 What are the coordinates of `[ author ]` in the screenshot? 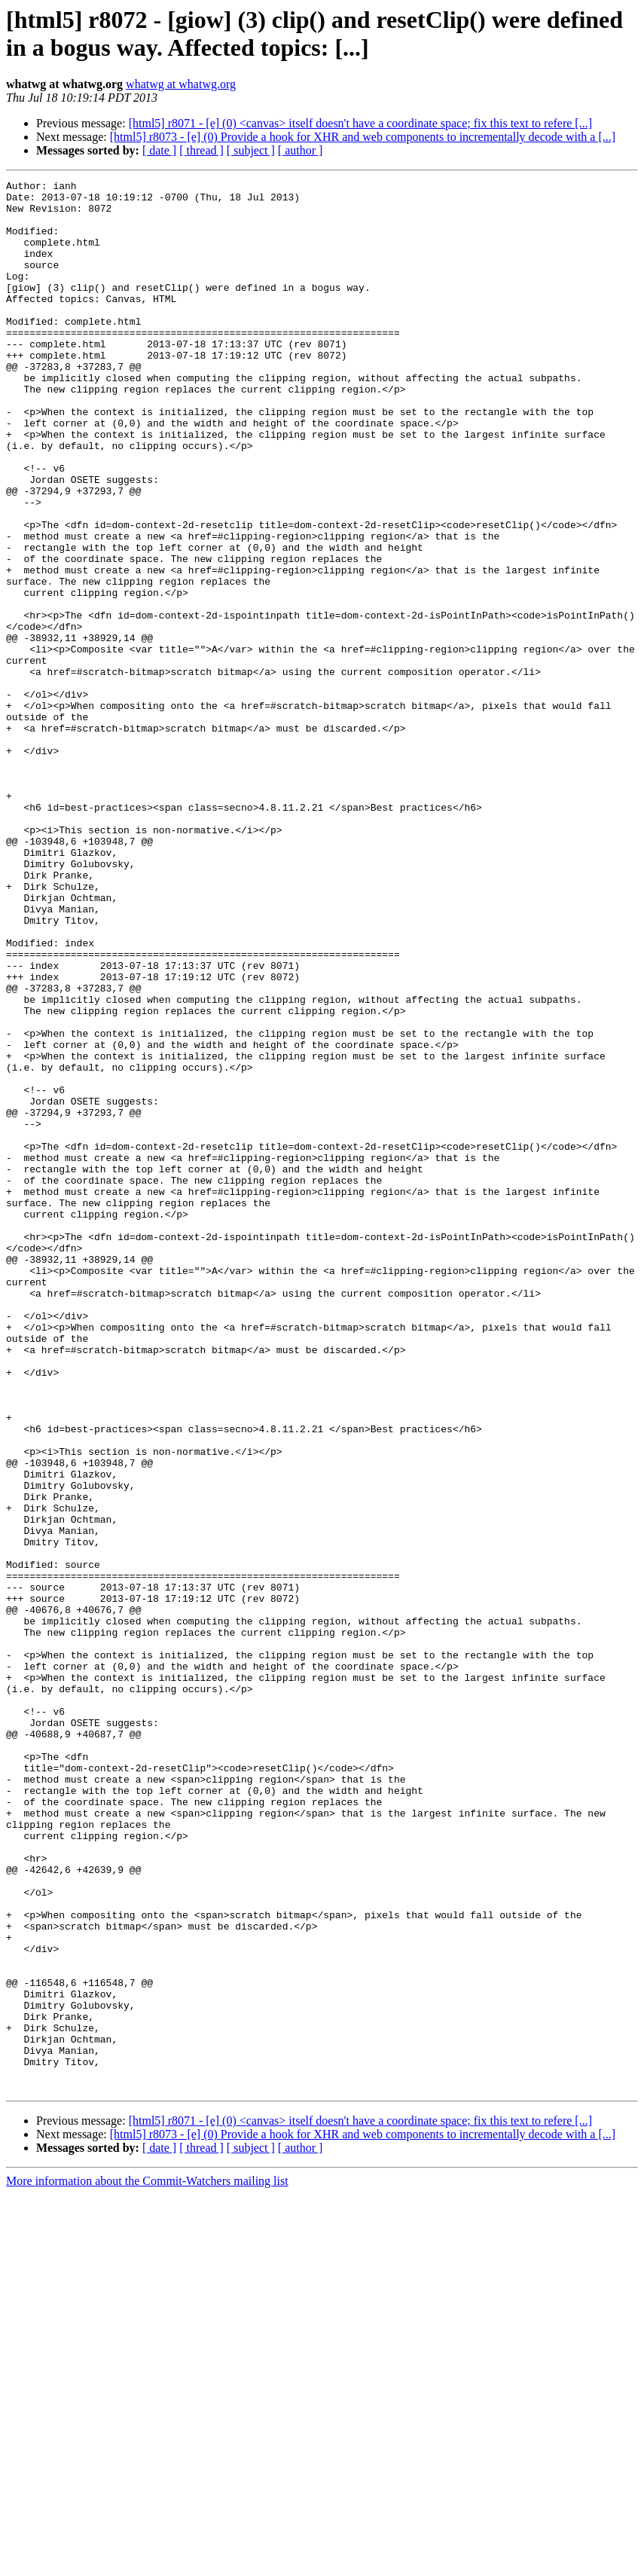 It's located at (300, 150).